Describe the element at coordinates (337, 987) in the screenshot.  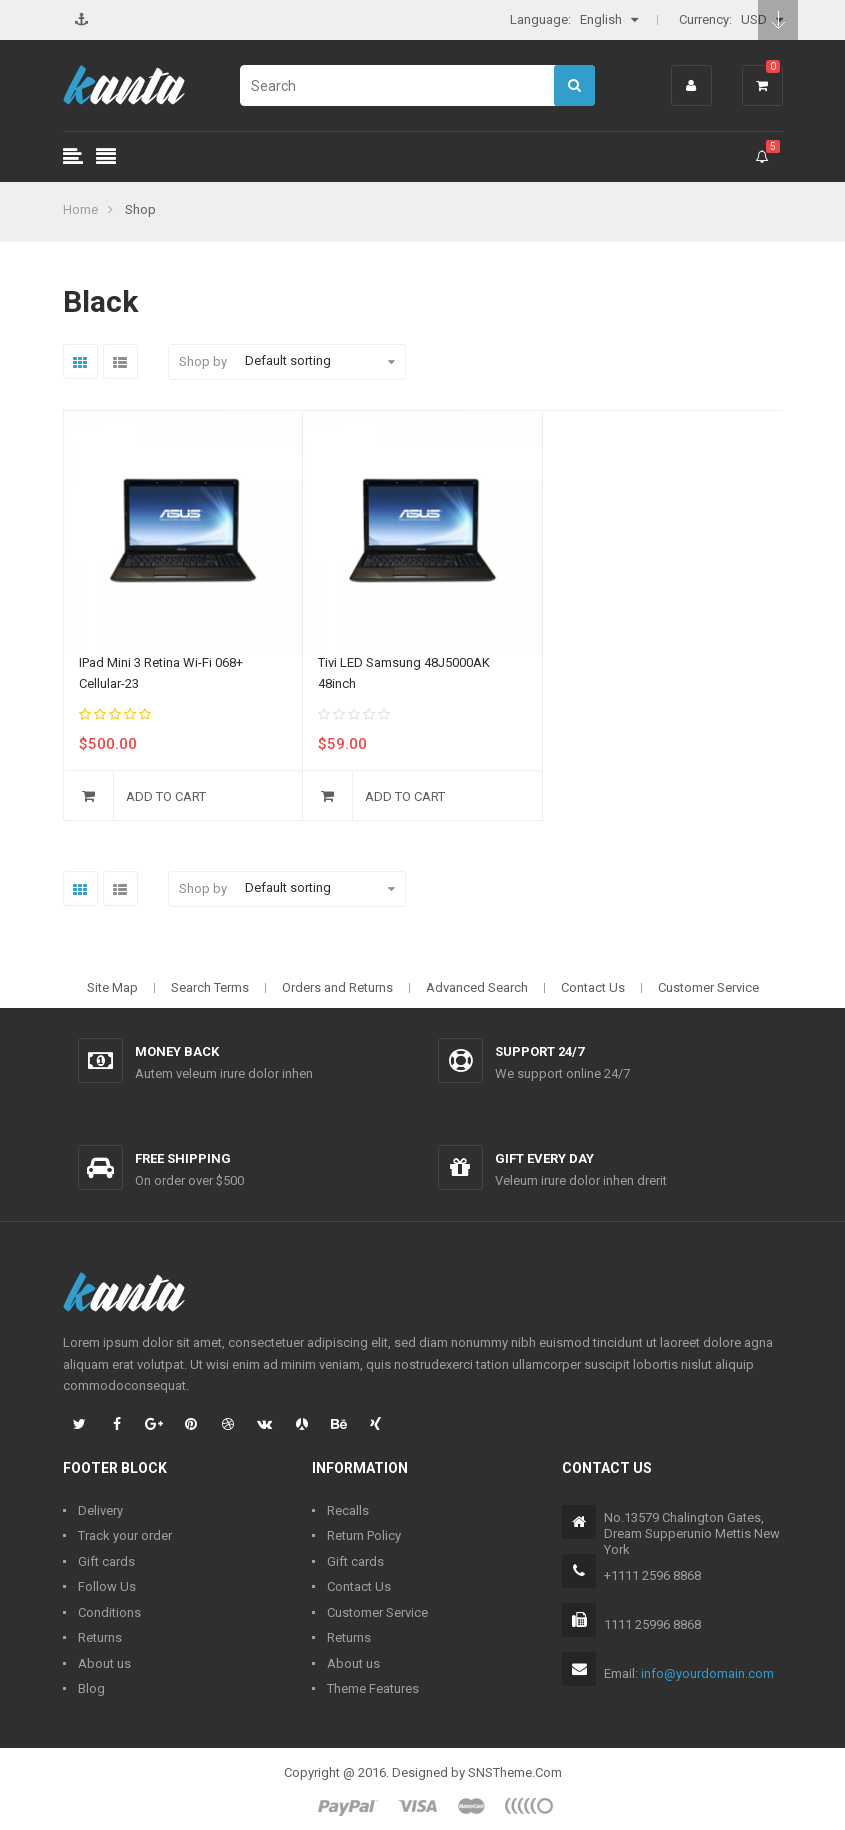
I see `Orders and Returns` at that location.